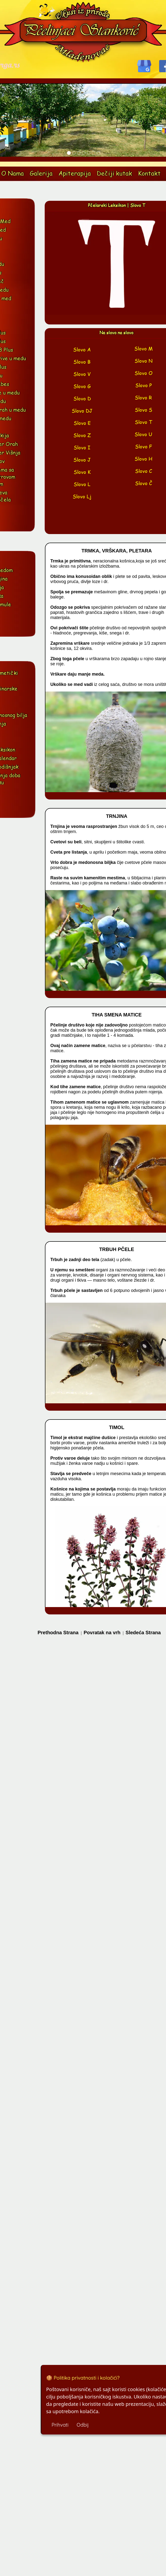 The height and width of the screenshot is (2576, 166). Describe the element at coordinates (60, 2425) in the screenshot. I see `Prihvati` at that location.